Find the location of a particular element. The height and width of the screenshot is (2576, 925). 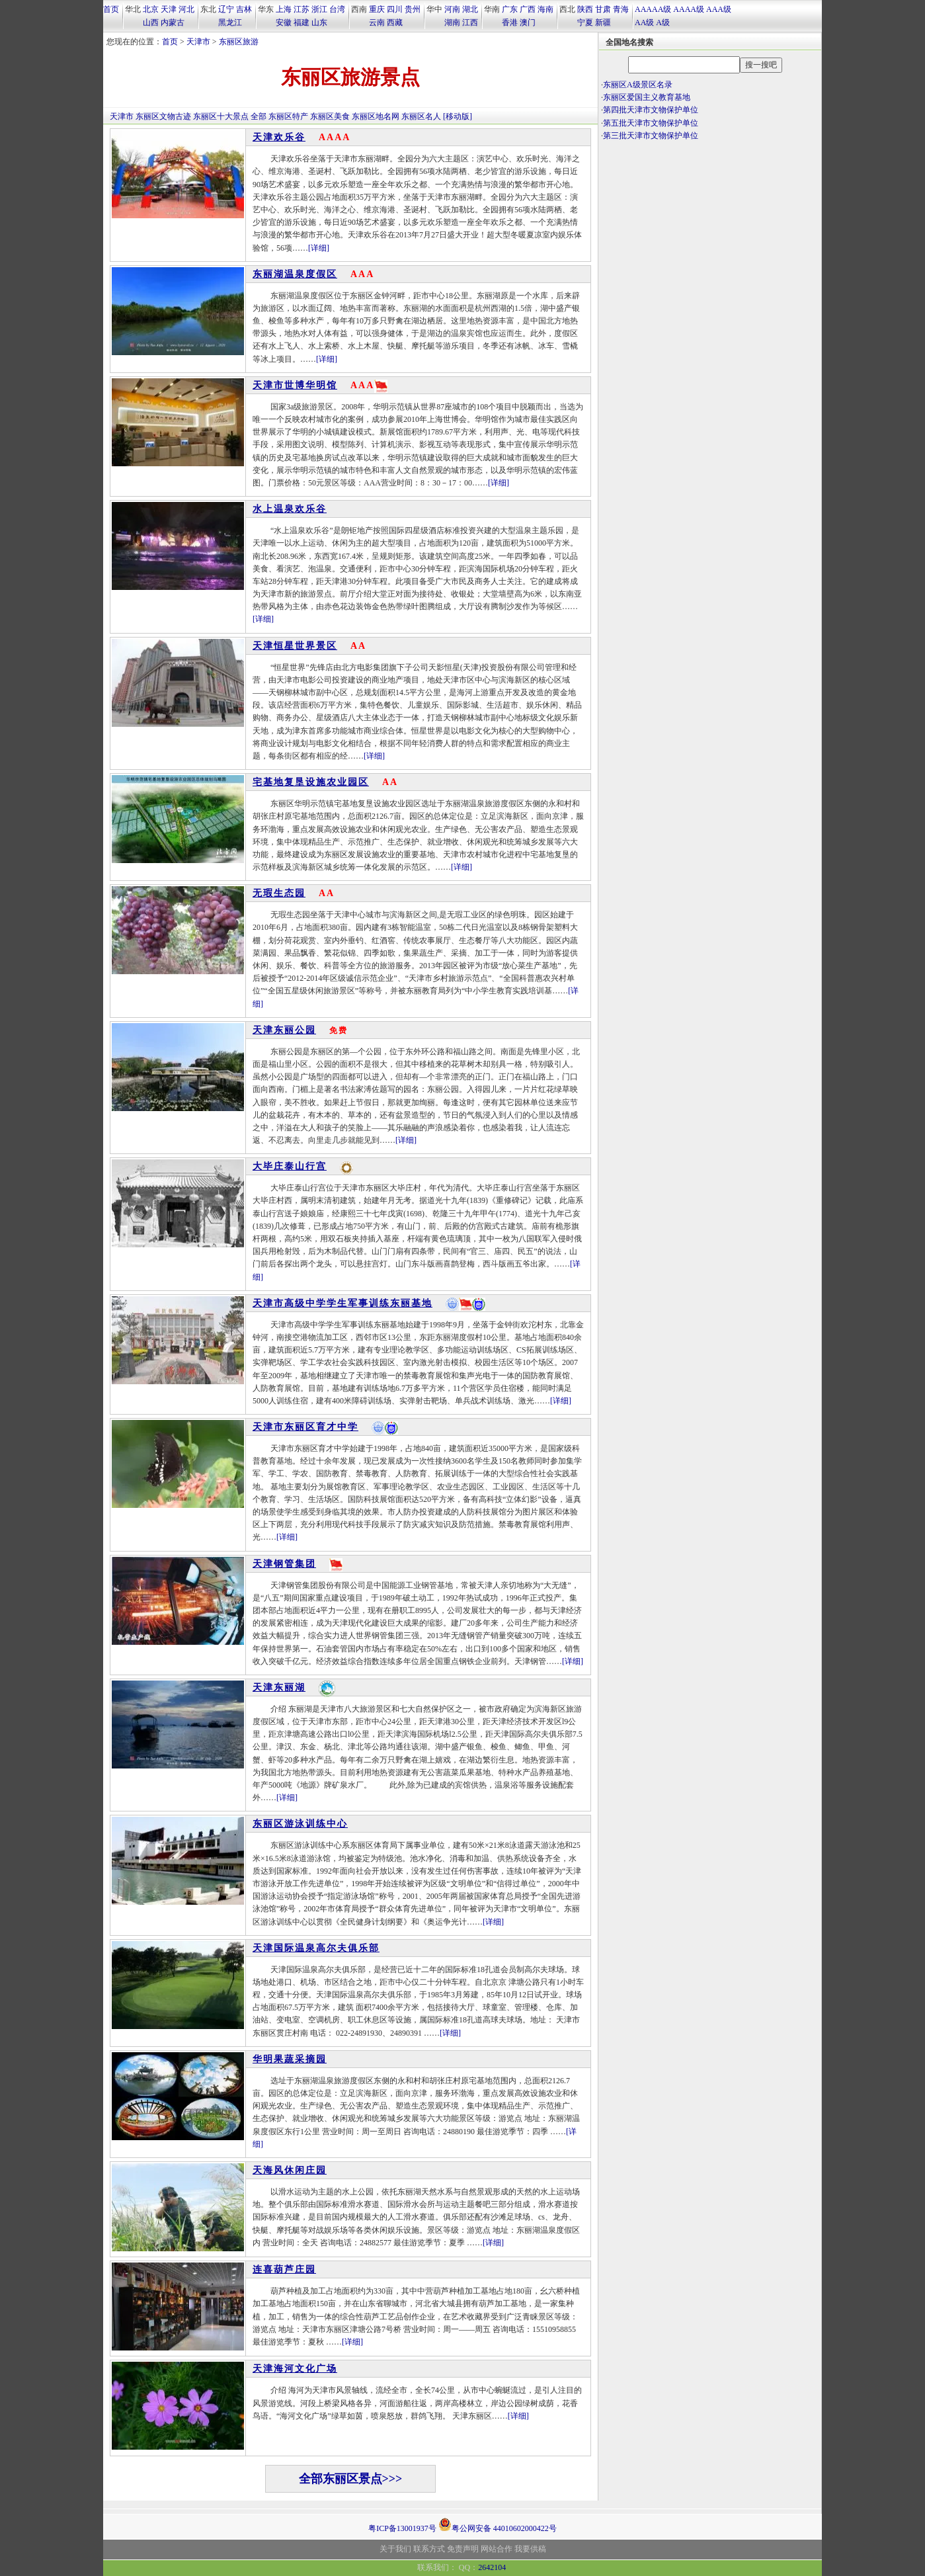

江西 is located at coordinates (470, 22).